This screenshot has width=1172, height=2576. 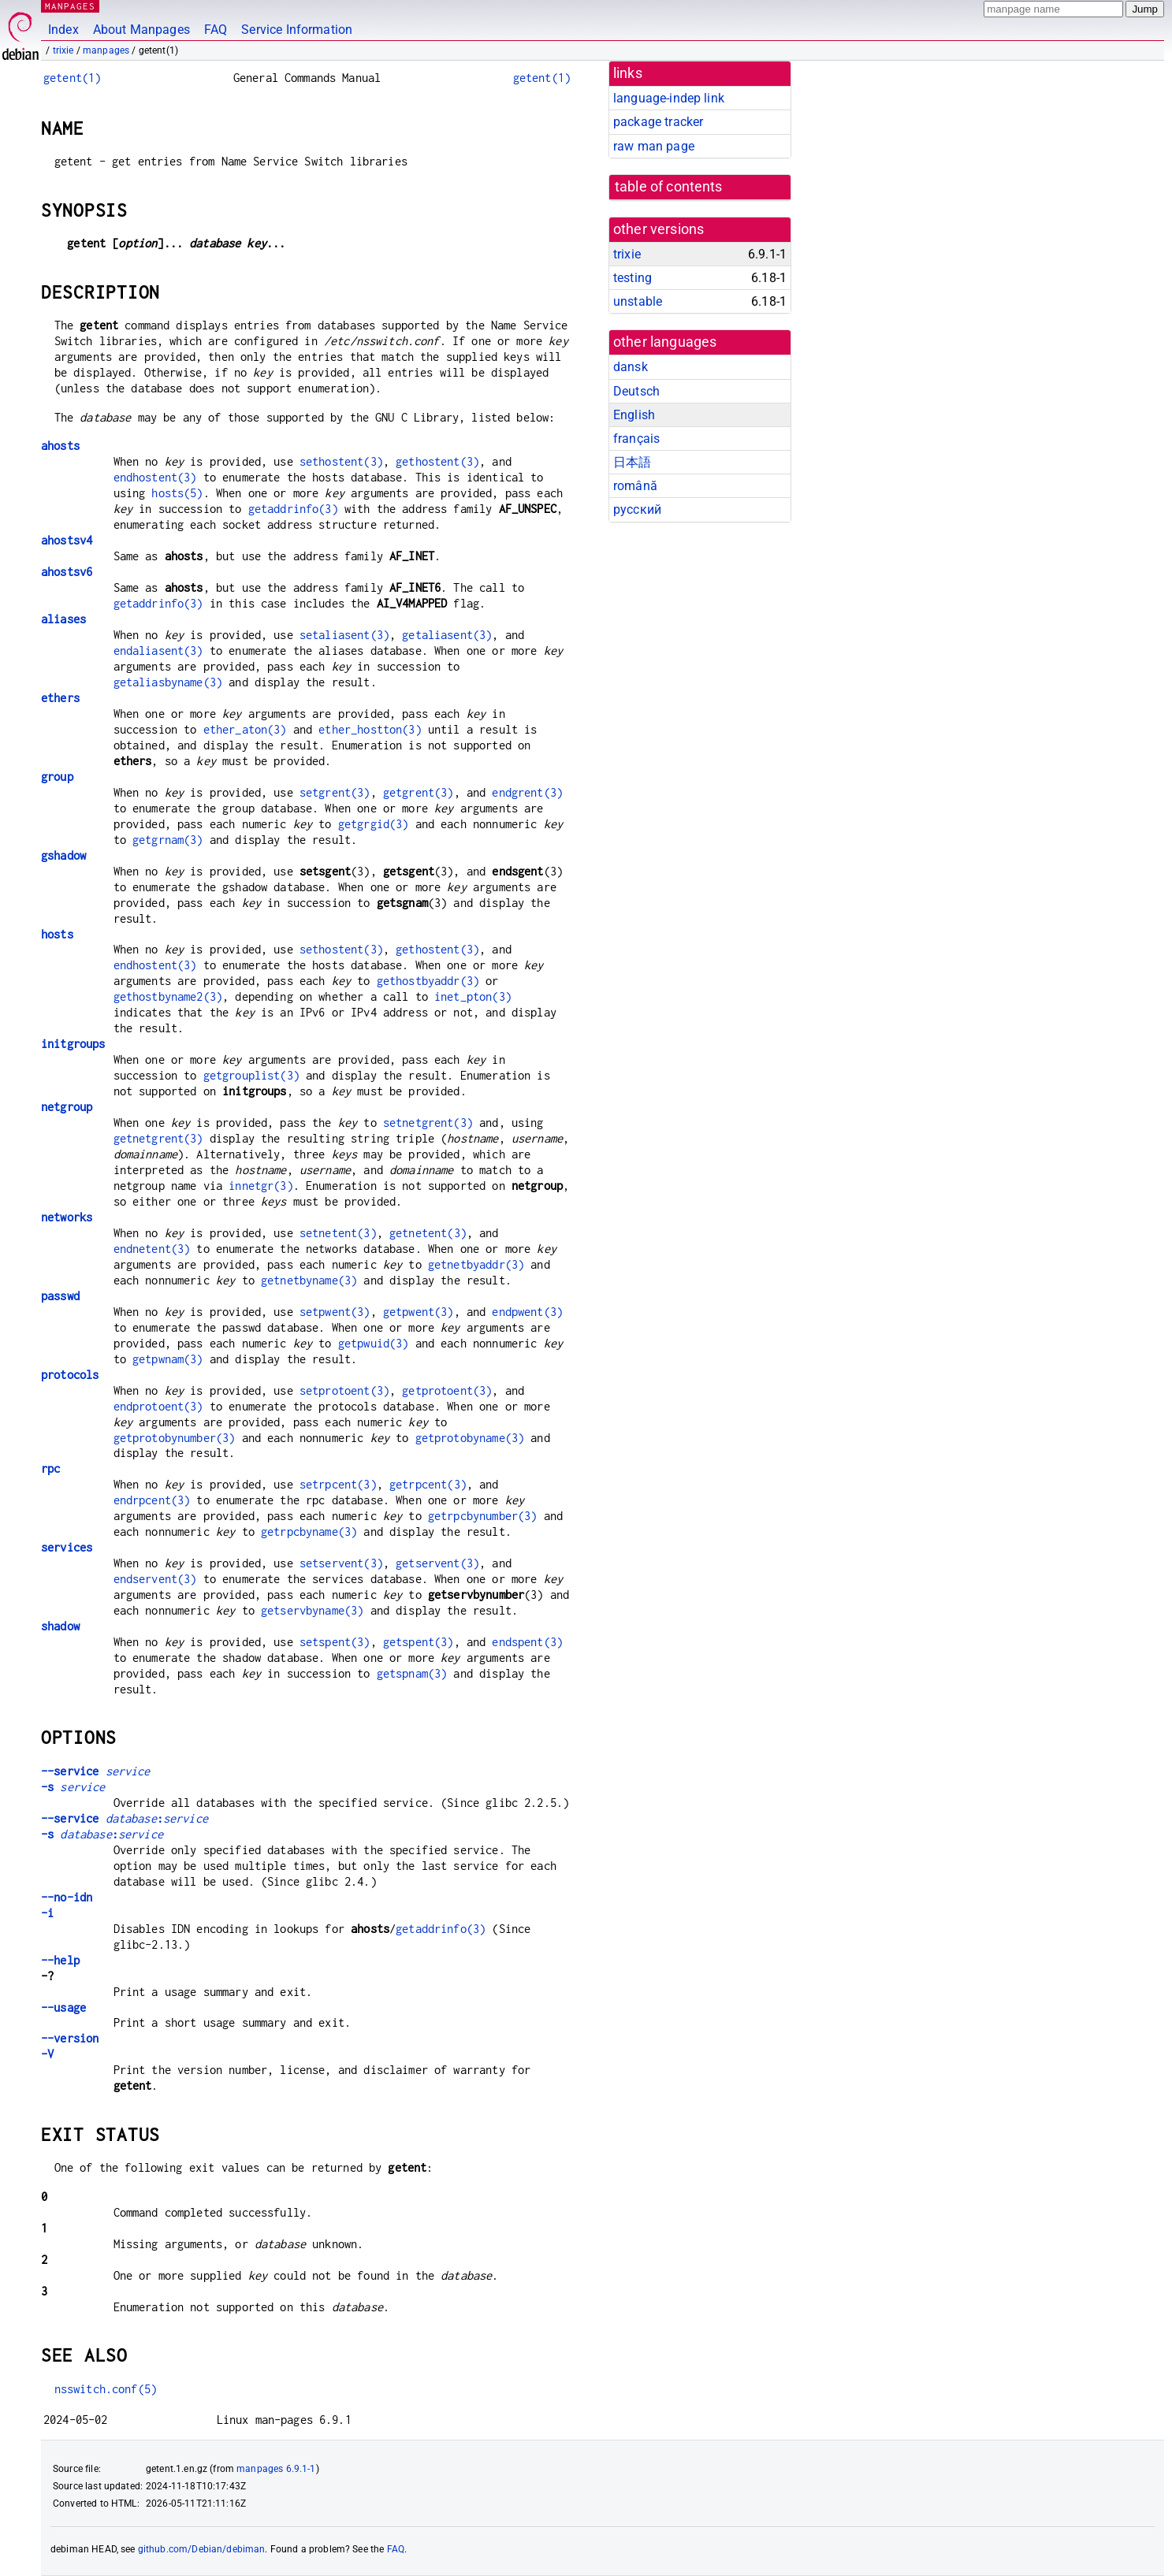 What do you see at coordinates (215, 29) in the screenshot?
I see `FAQ` at bounding box center [215, 29].